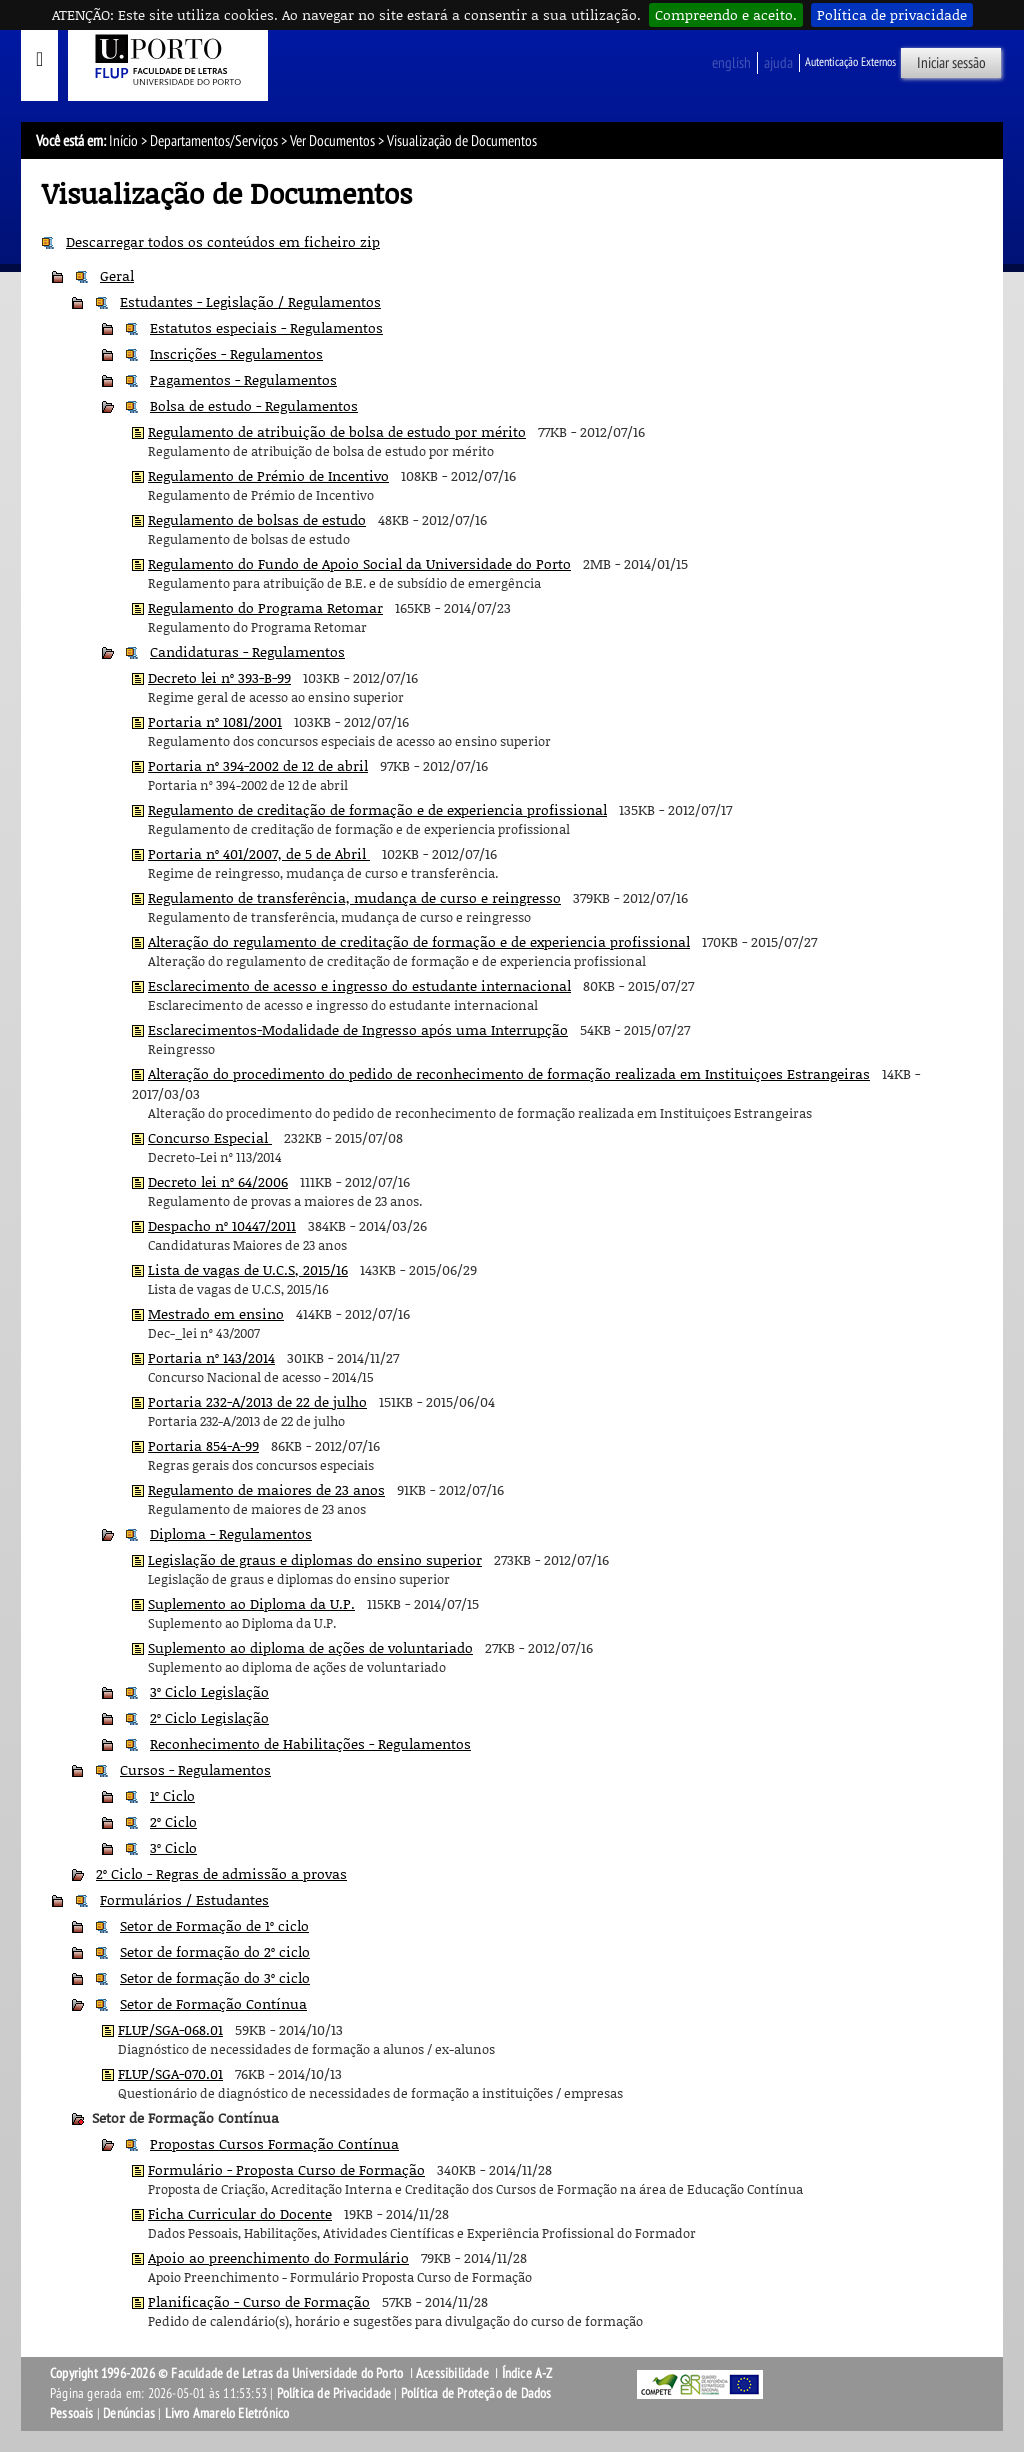  Describe the element at coordinates (173, 1847) in the screenshot. I see `3º Ciclo` at that location.